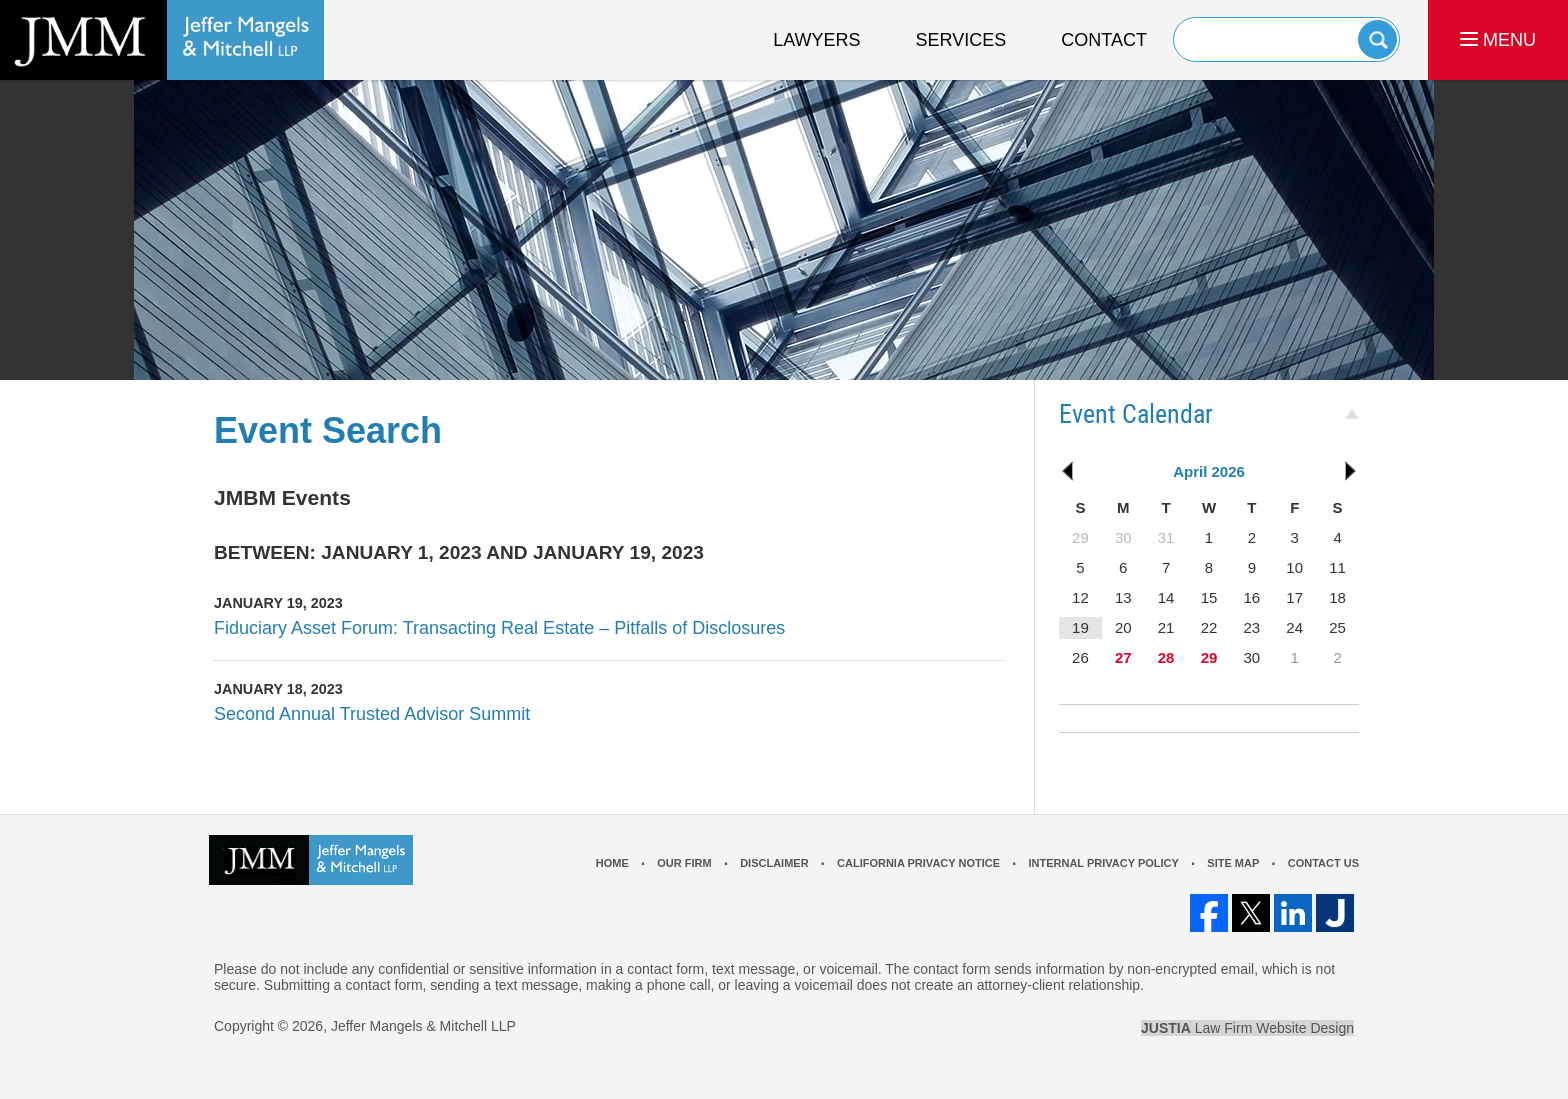 This screenshot has width=1568, height=1099. I want to click on Contact, so click(1104, 40).